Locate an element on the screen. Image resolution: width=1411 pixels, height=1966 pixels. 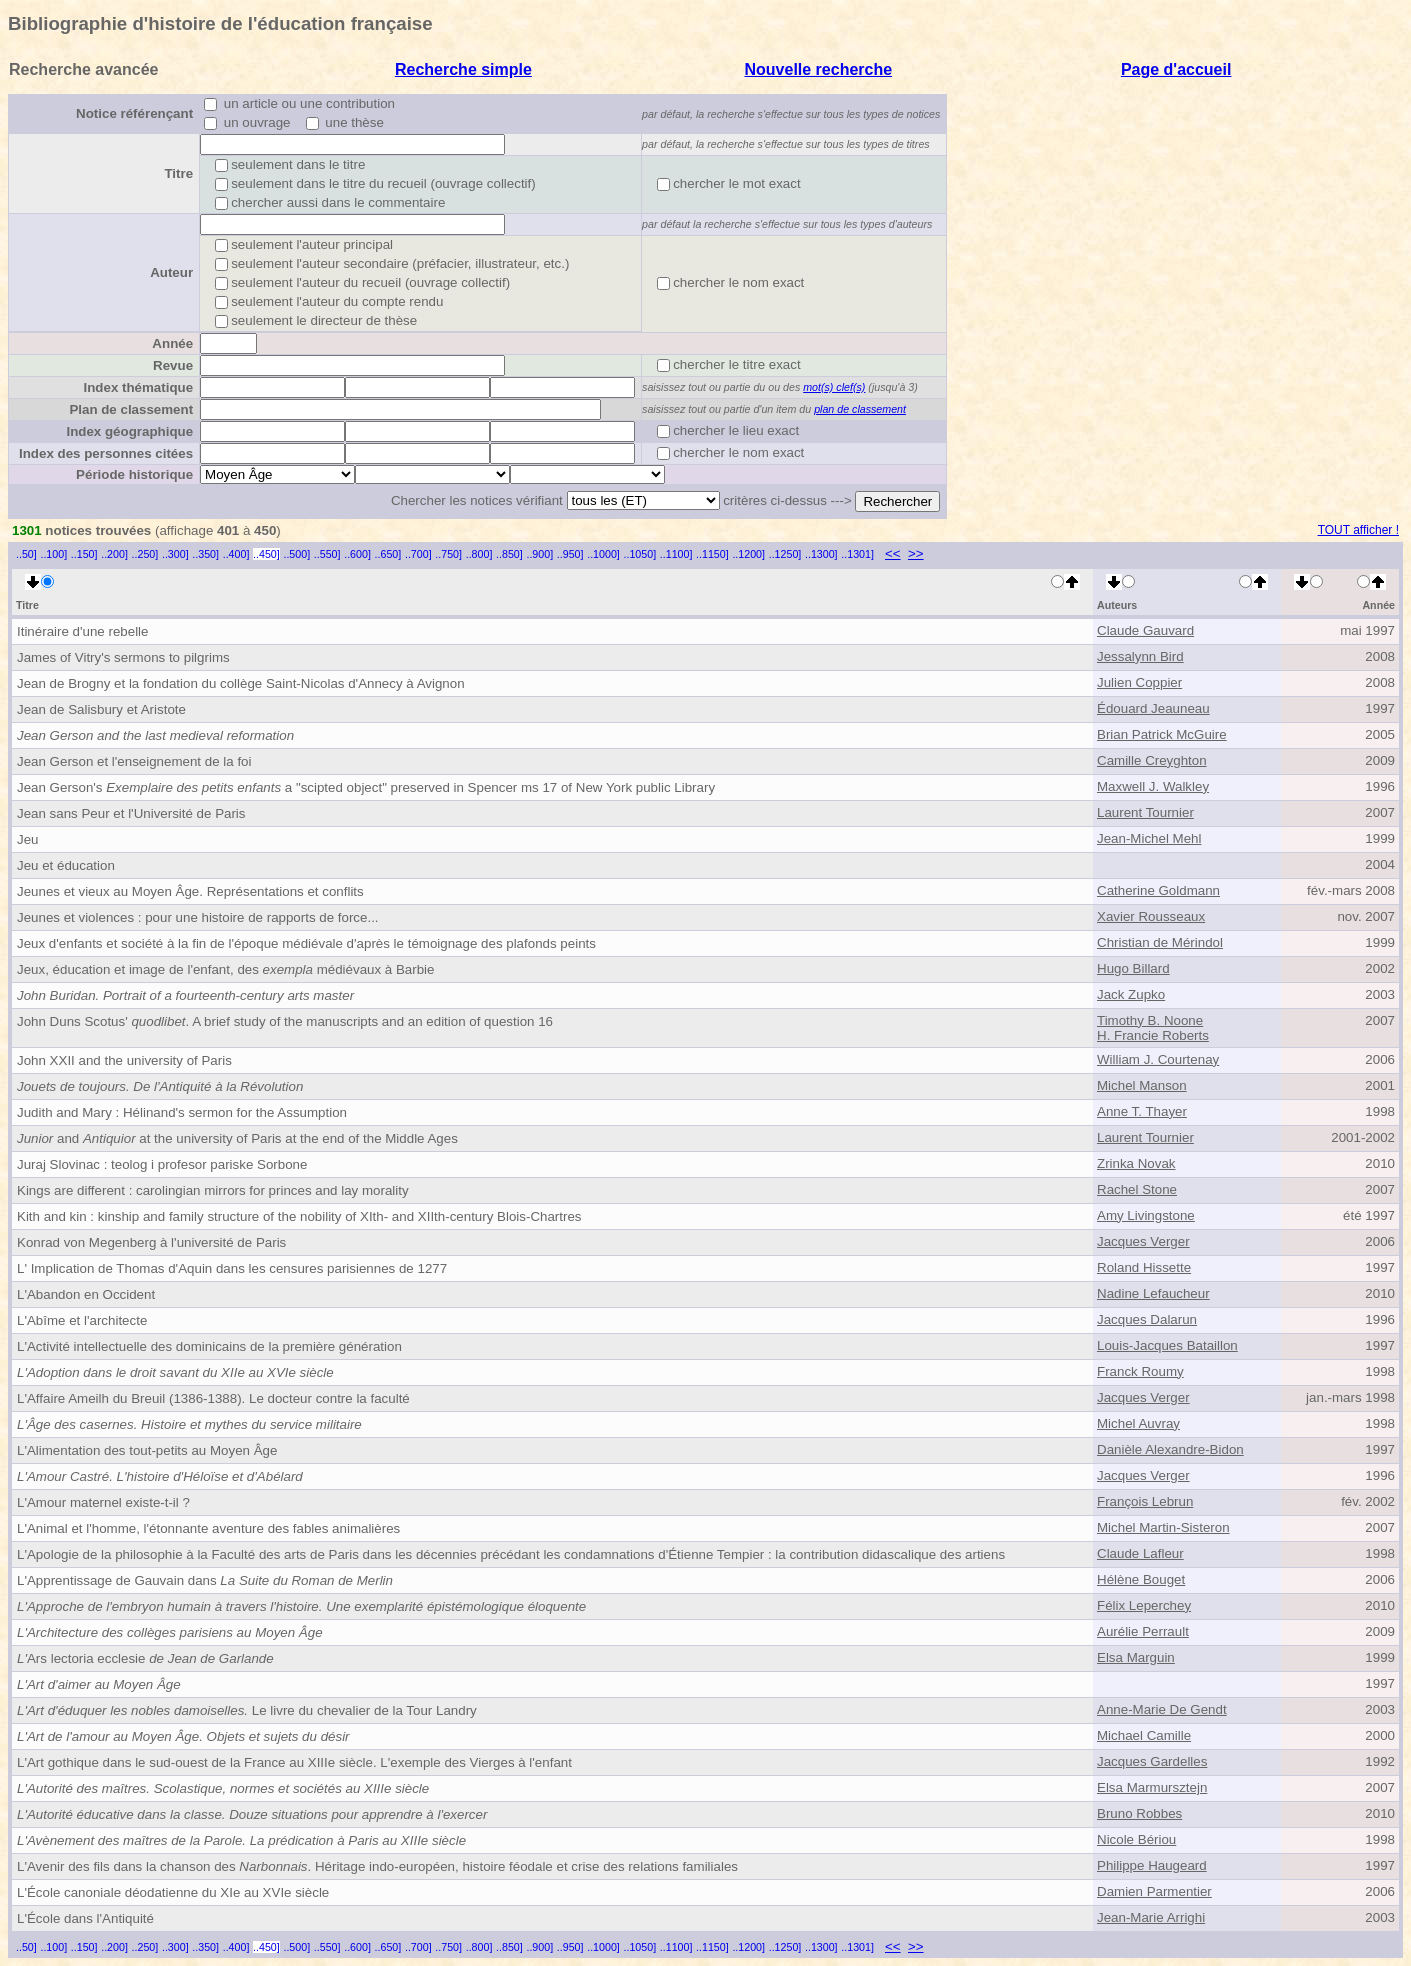
Auteur is located at coordinates (171, 272).